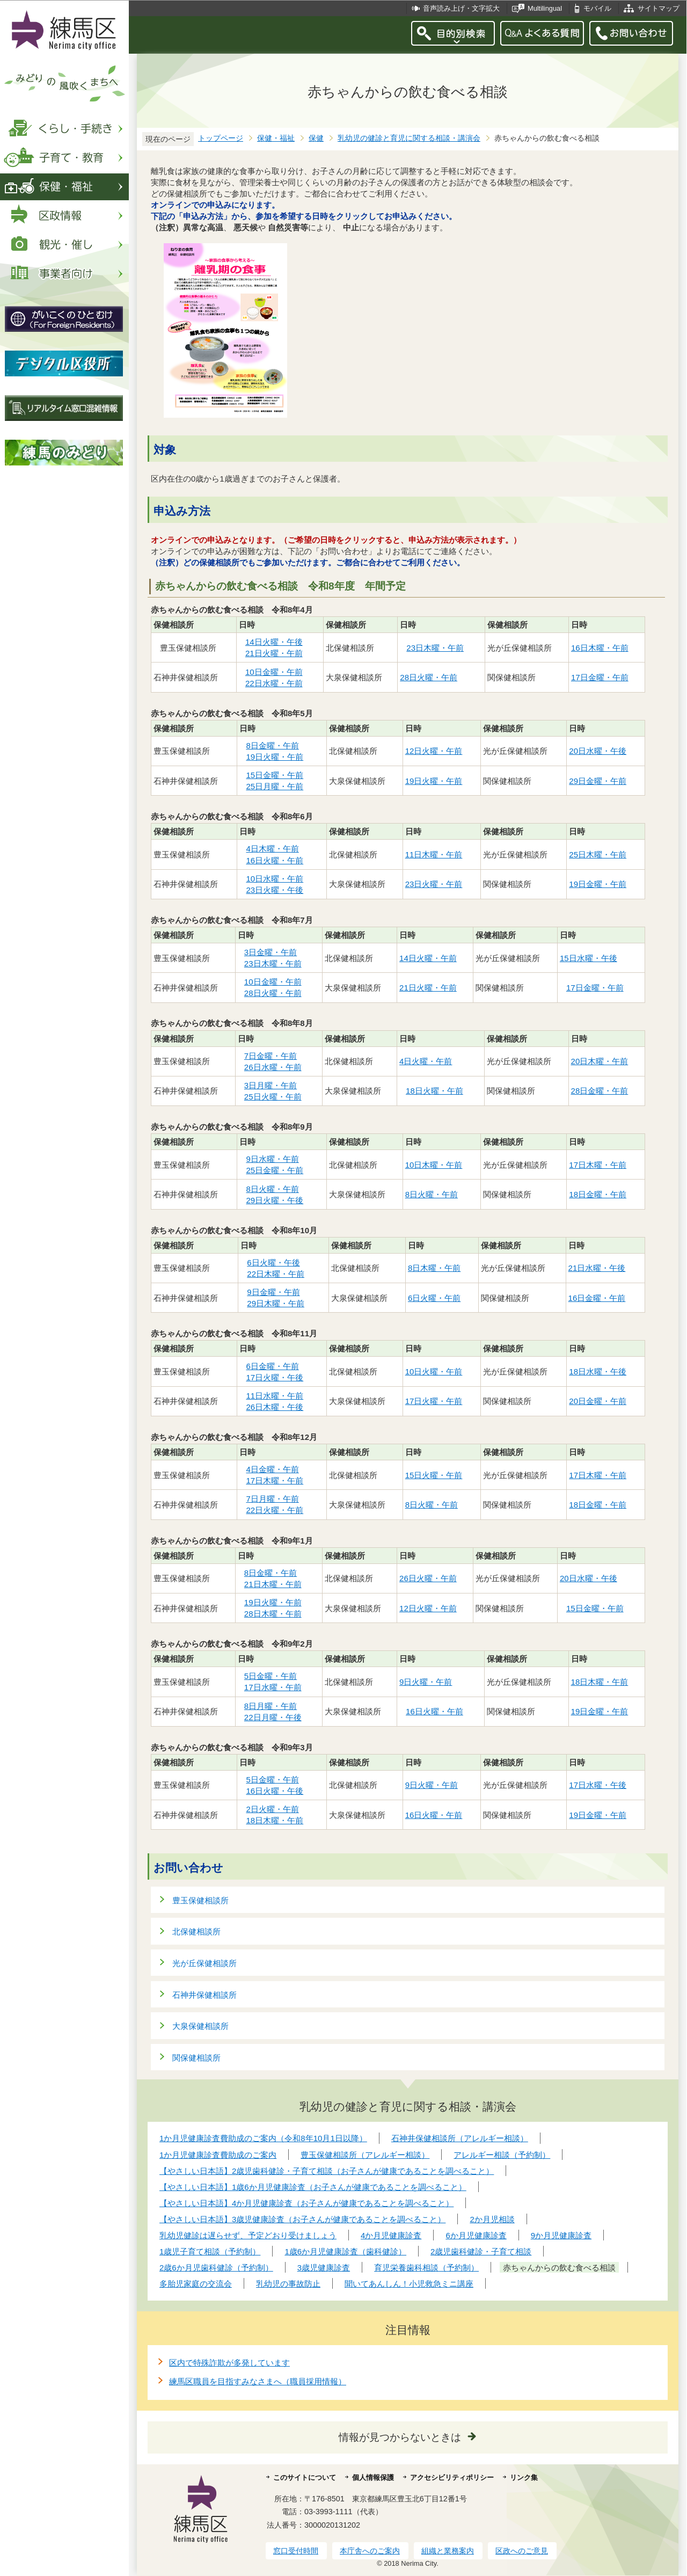  What do you see at coordinates (275, 1406) in the screenshot?
I see `26日木曜・午後` at bounding box center [275, 1406].